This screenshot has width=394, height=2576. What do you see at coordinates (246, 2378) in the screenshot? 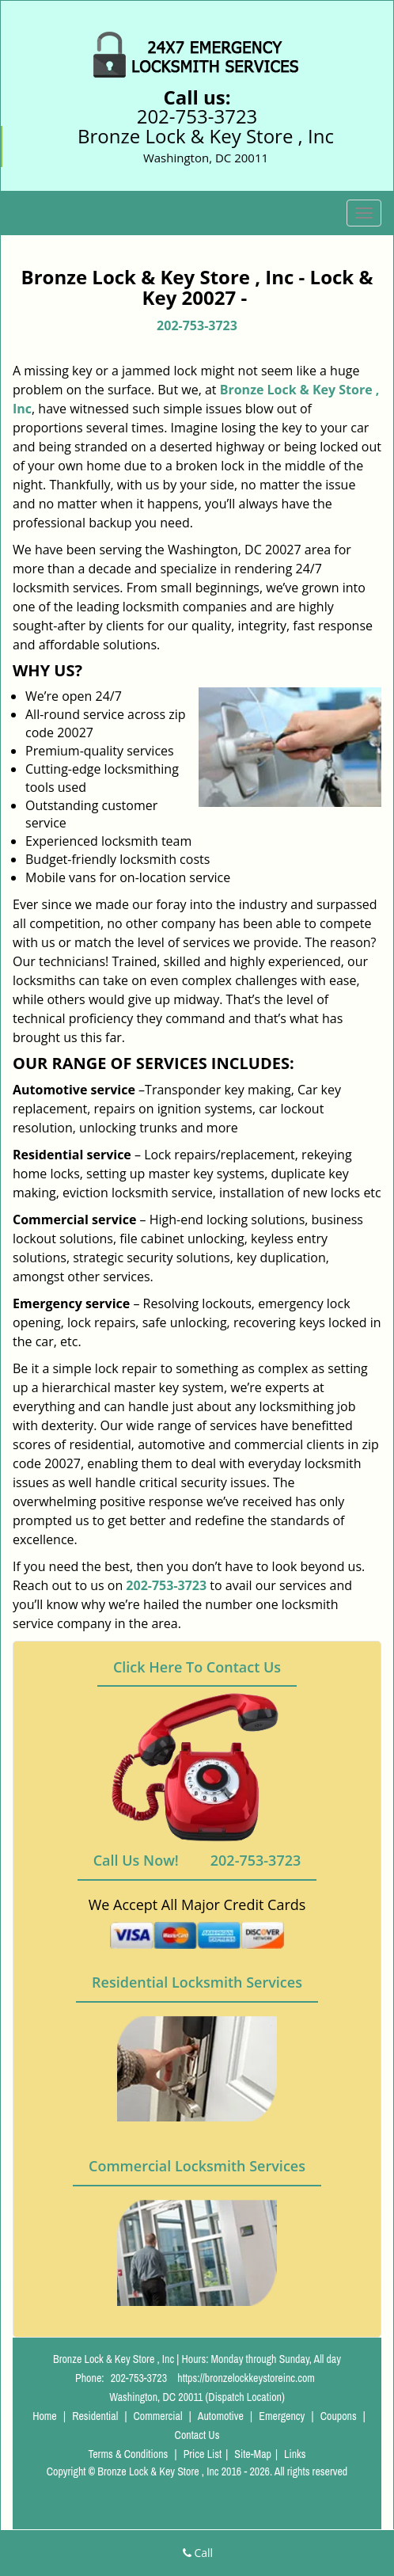
I see `https://bronzelockkeystoreinc.com` at bounding box center [246, 2378].